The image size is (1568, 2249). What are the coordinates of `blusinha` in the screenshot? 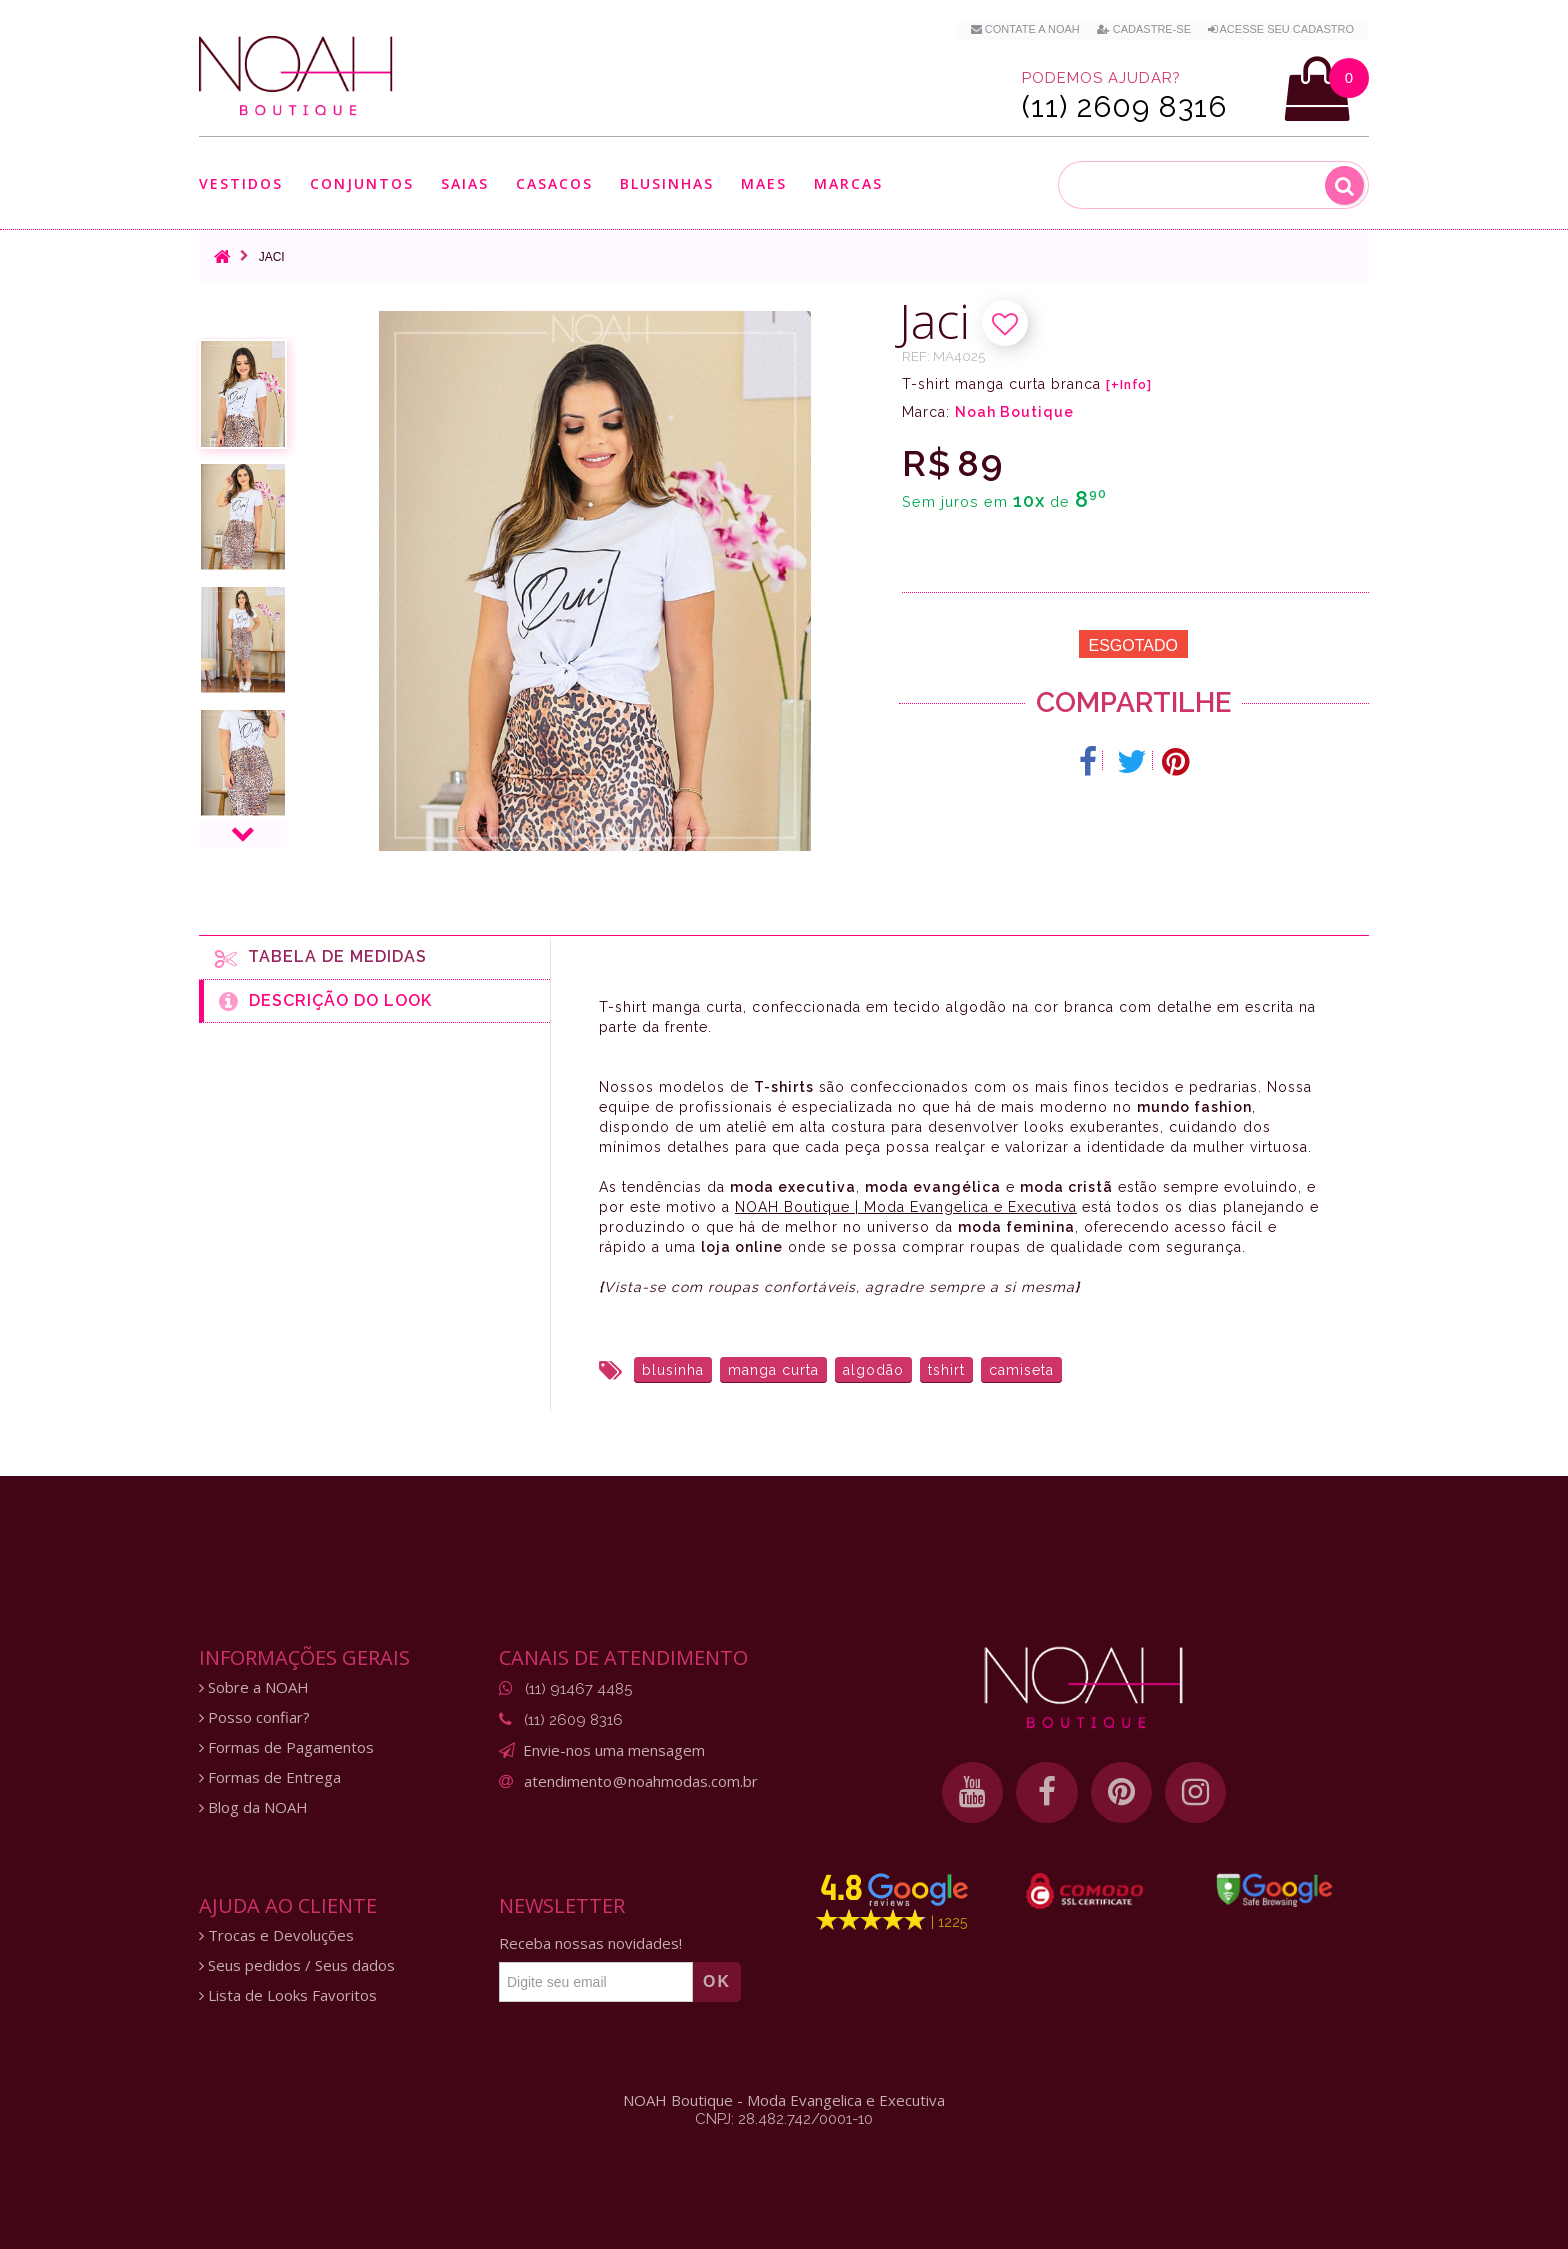 It's located at (673, 1370).